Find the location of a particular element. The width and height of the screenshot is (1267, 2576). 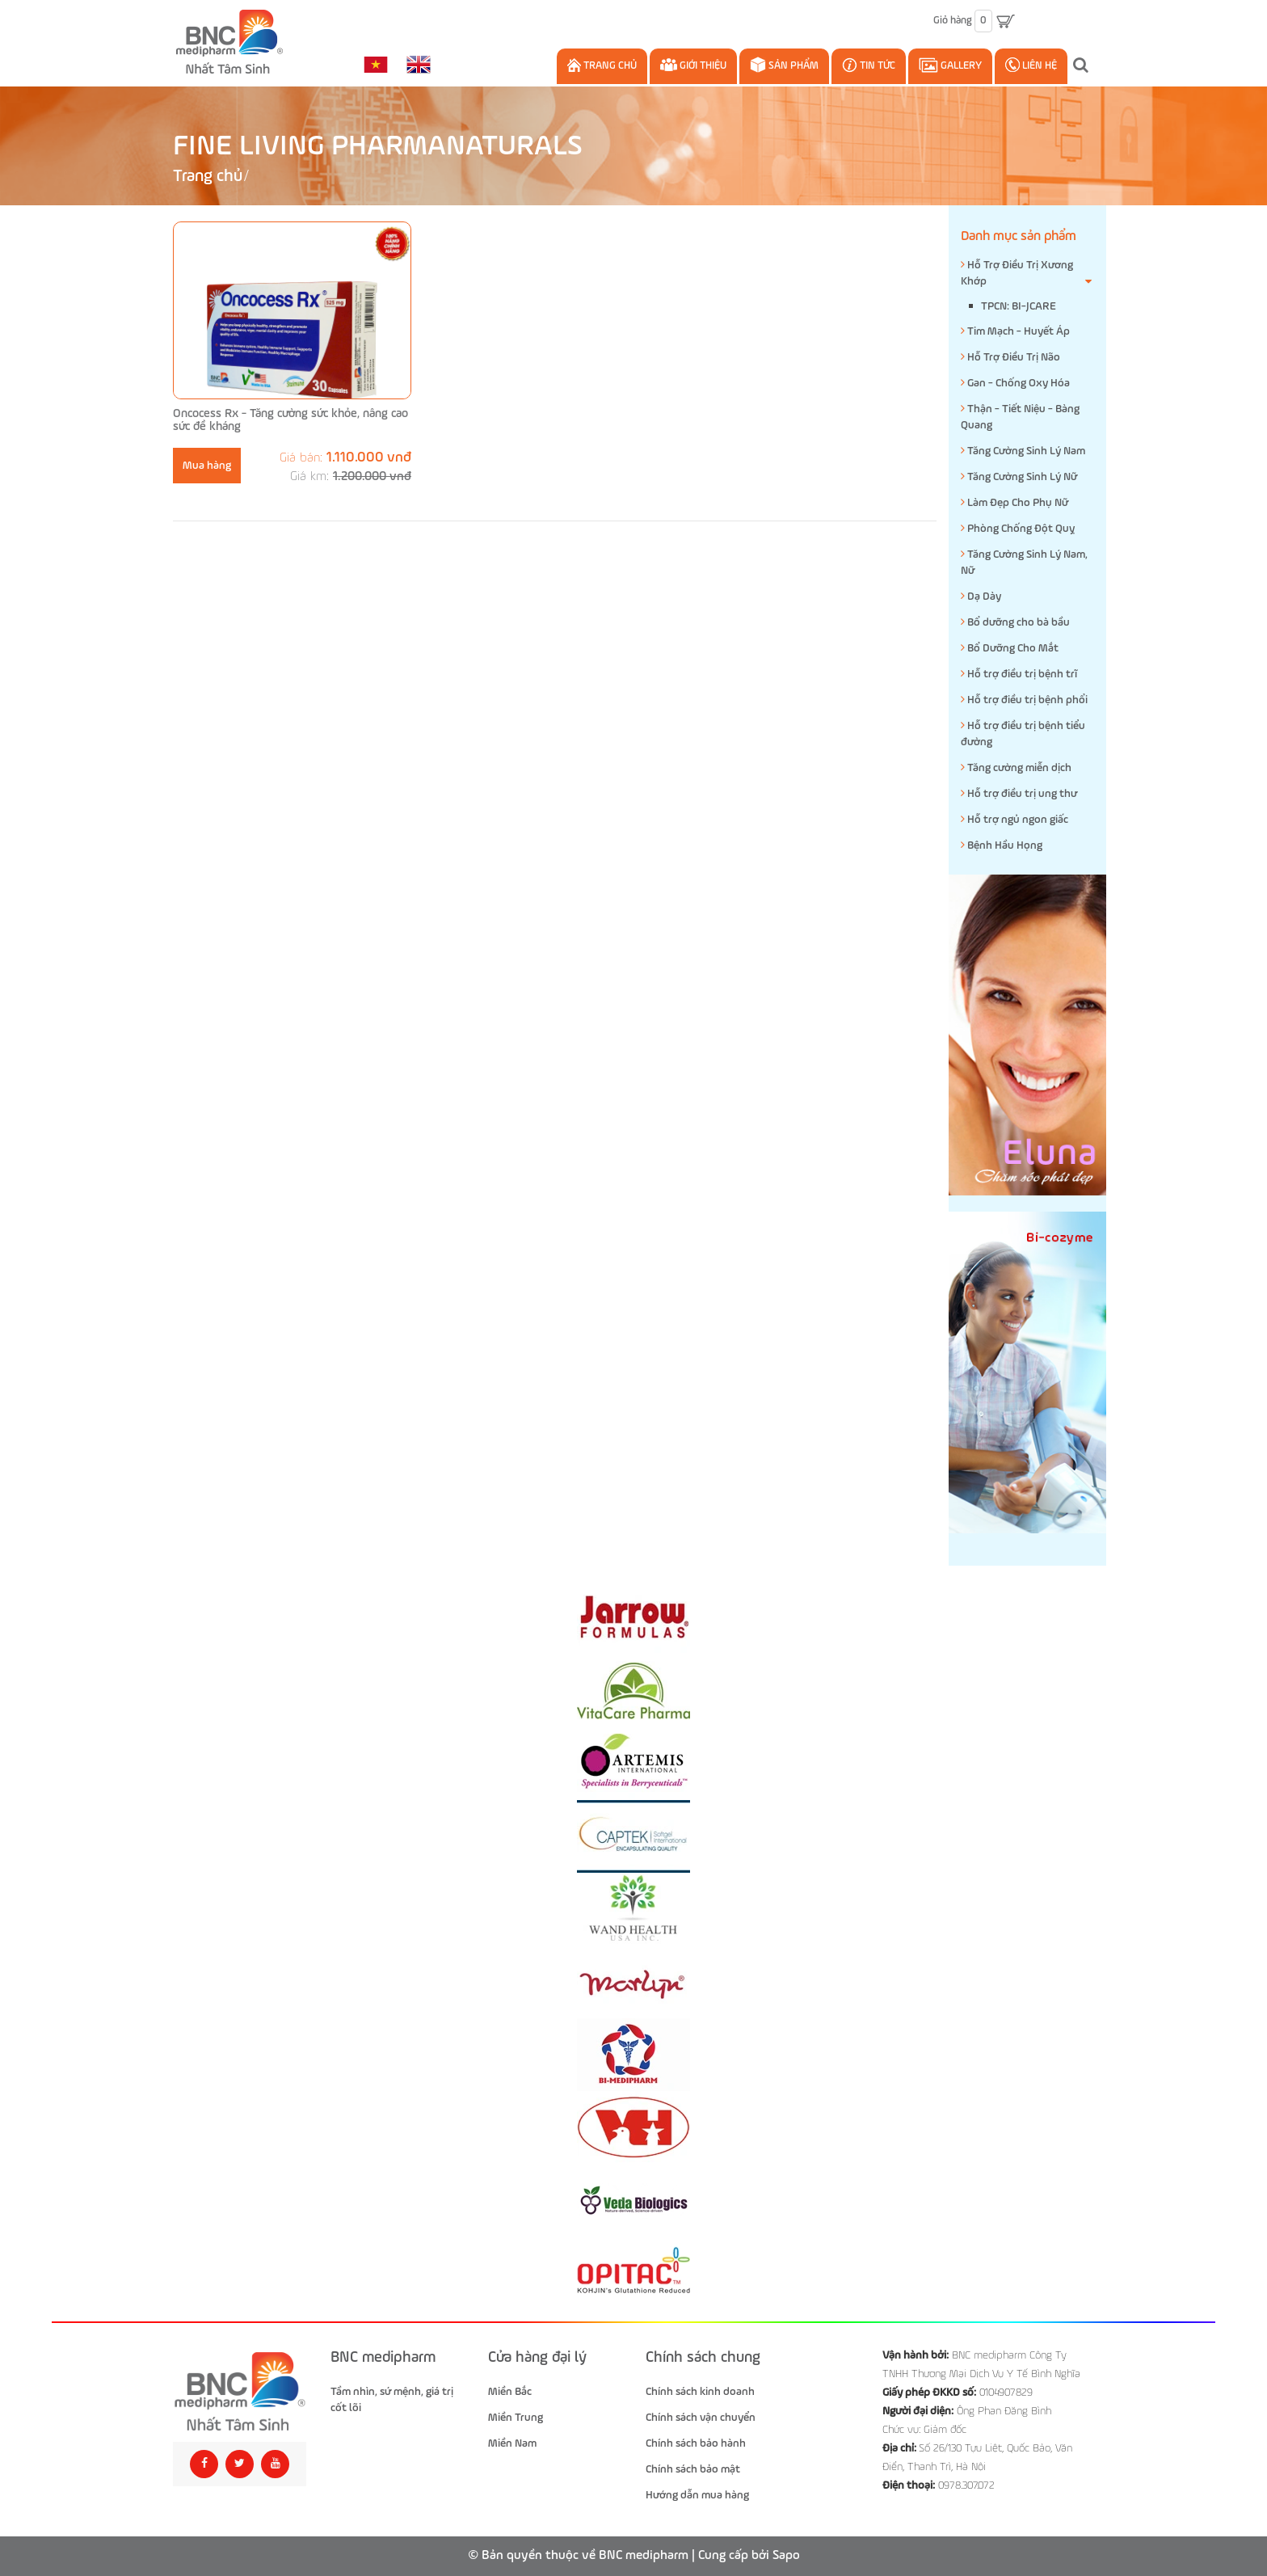

Hỗ Trợ Điều Trị Não is located at coordinates (1010, 357).